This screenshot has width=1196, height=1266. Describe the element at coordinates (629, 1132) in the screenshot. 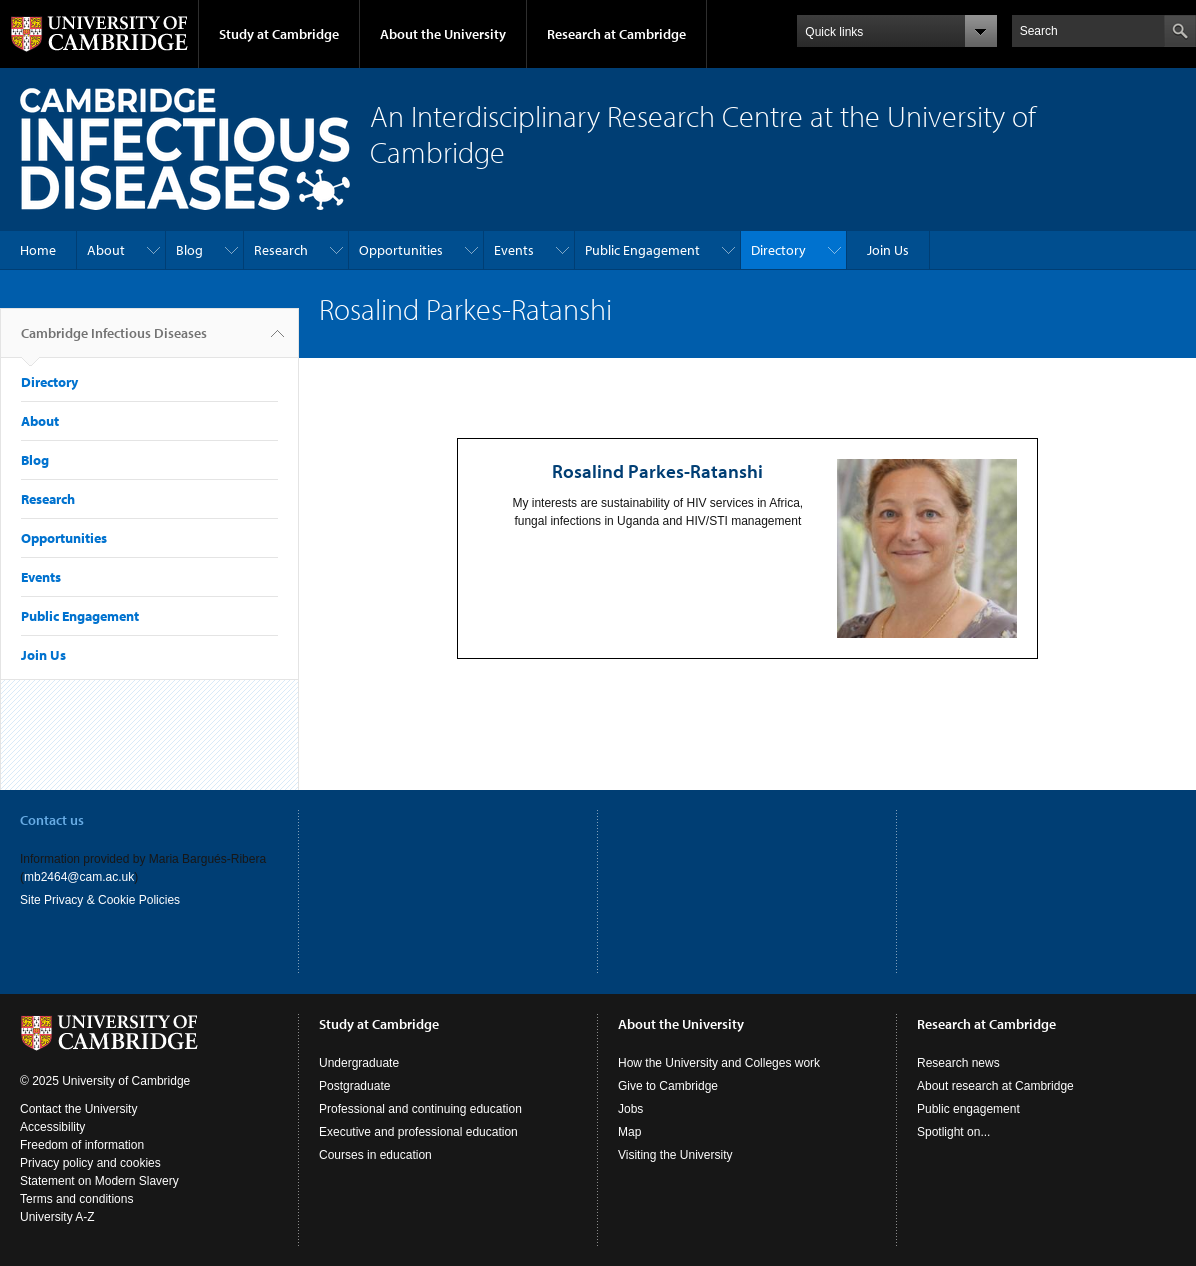

I see `Map` at that location.